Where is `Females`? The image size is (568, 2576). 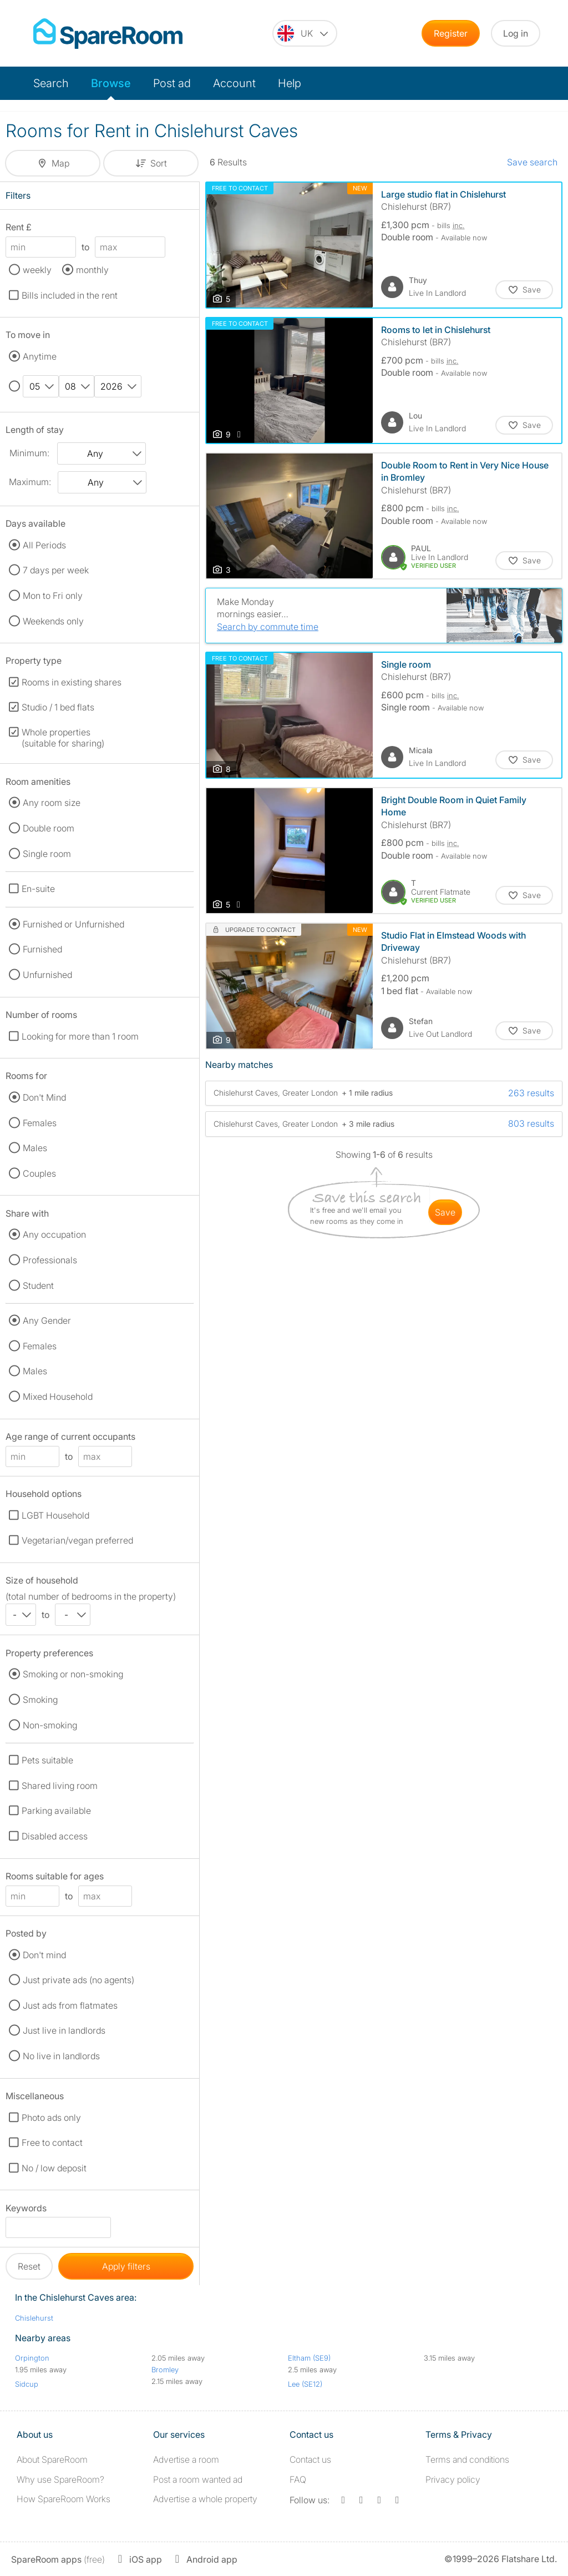 Females is located at coordinates (40, 1122).